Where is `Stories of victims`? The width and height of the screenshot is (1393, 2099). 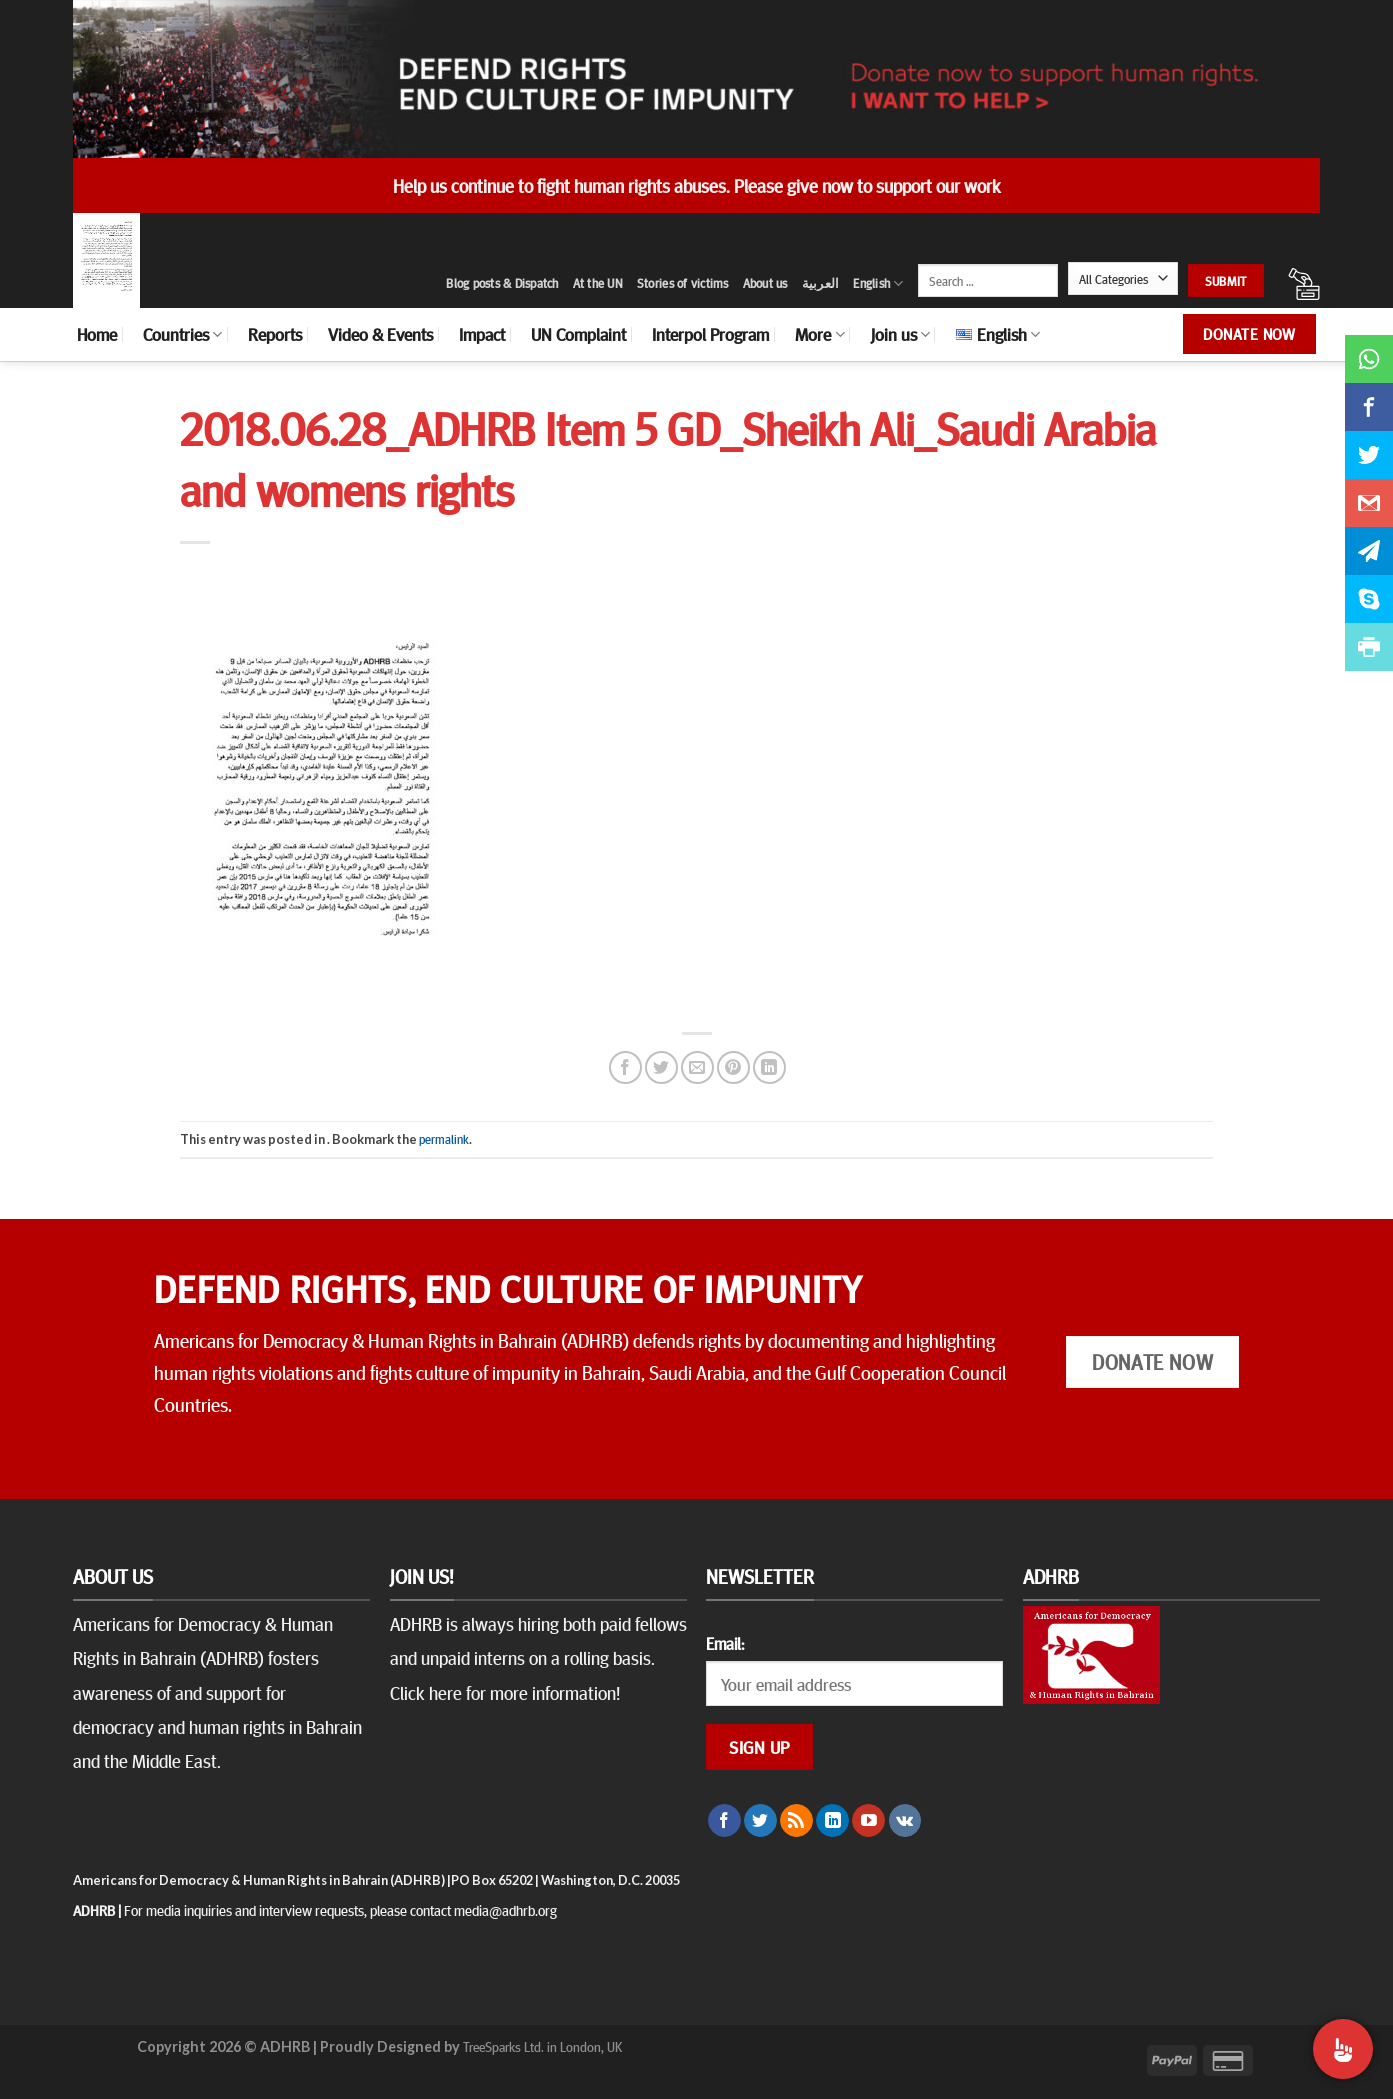 Stories of victims is located at coordinates (683, 283).